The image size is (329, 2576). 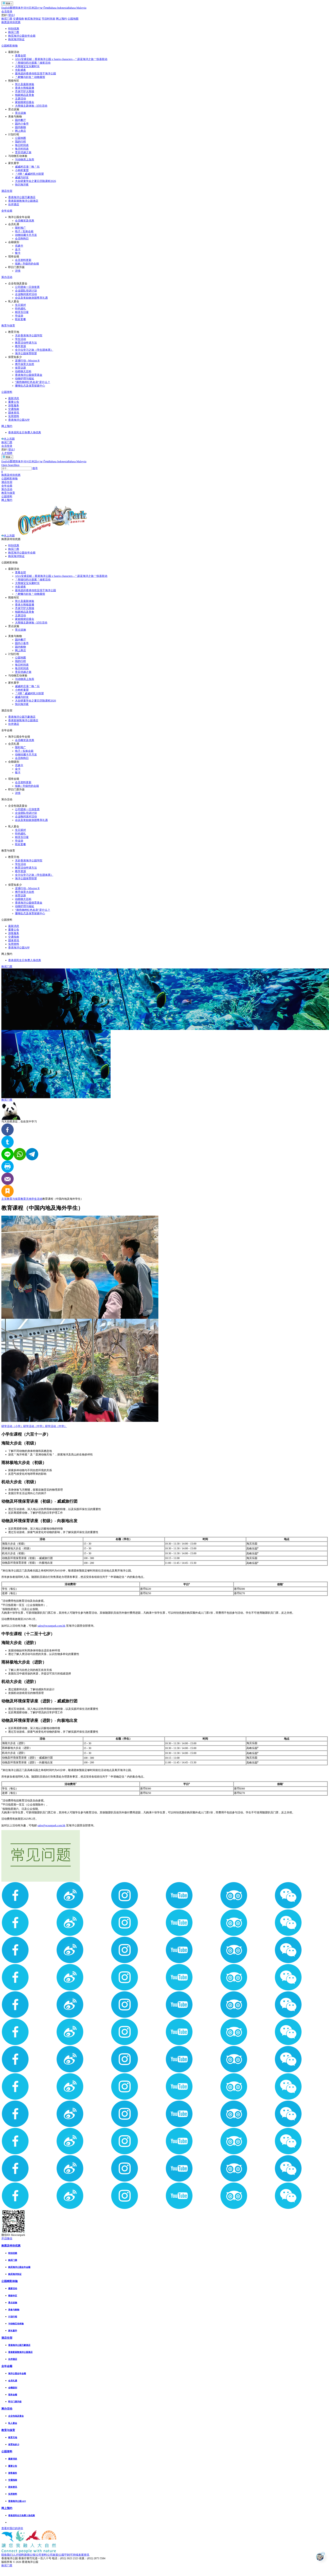 I want to click on 我的行程, so click(x=20, y=141).